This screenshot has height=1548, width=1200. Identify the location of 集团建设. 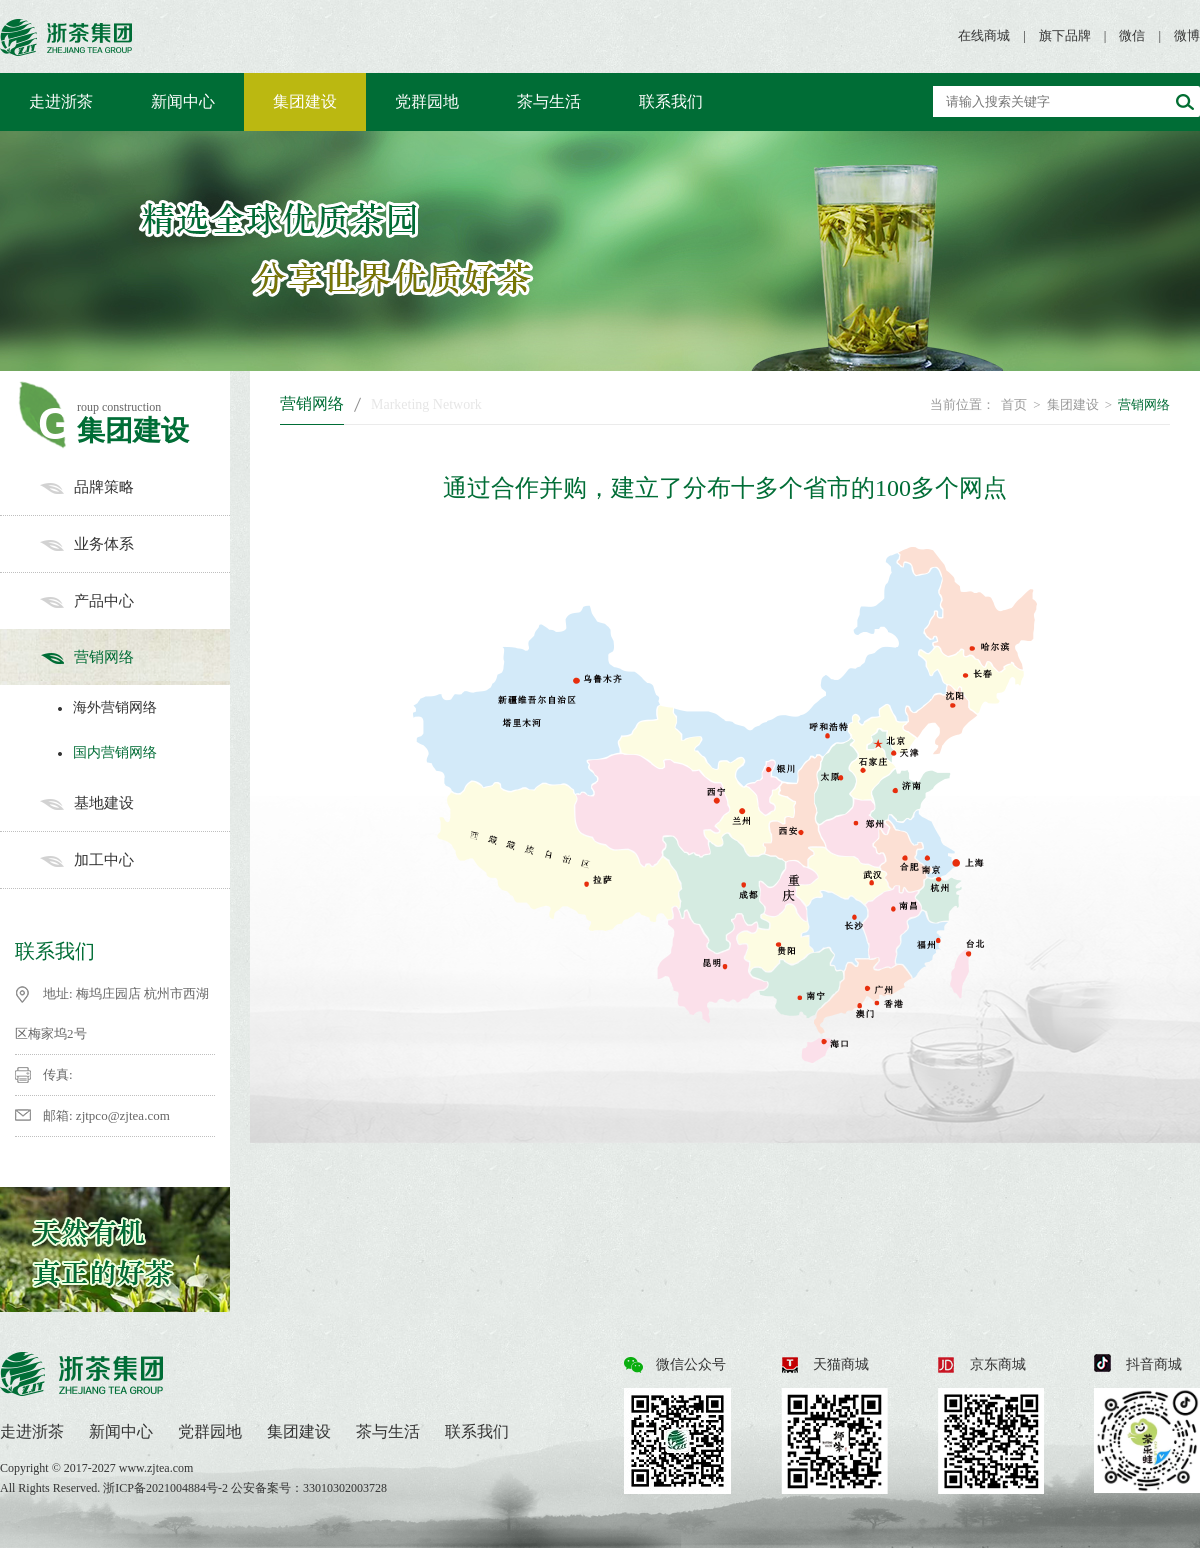
(305, 101).